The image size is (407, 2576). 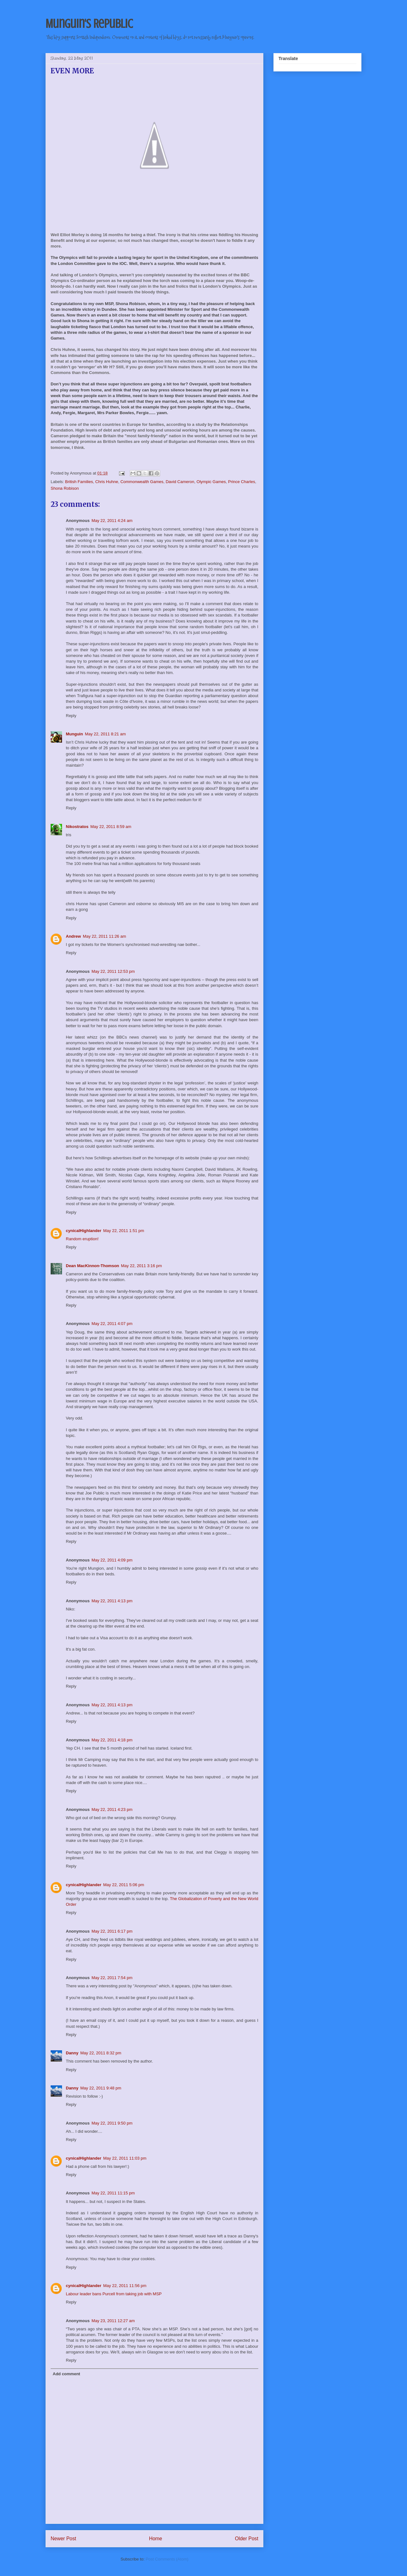 I want to click on Commonwealth Games, so click(x=141, y=481).